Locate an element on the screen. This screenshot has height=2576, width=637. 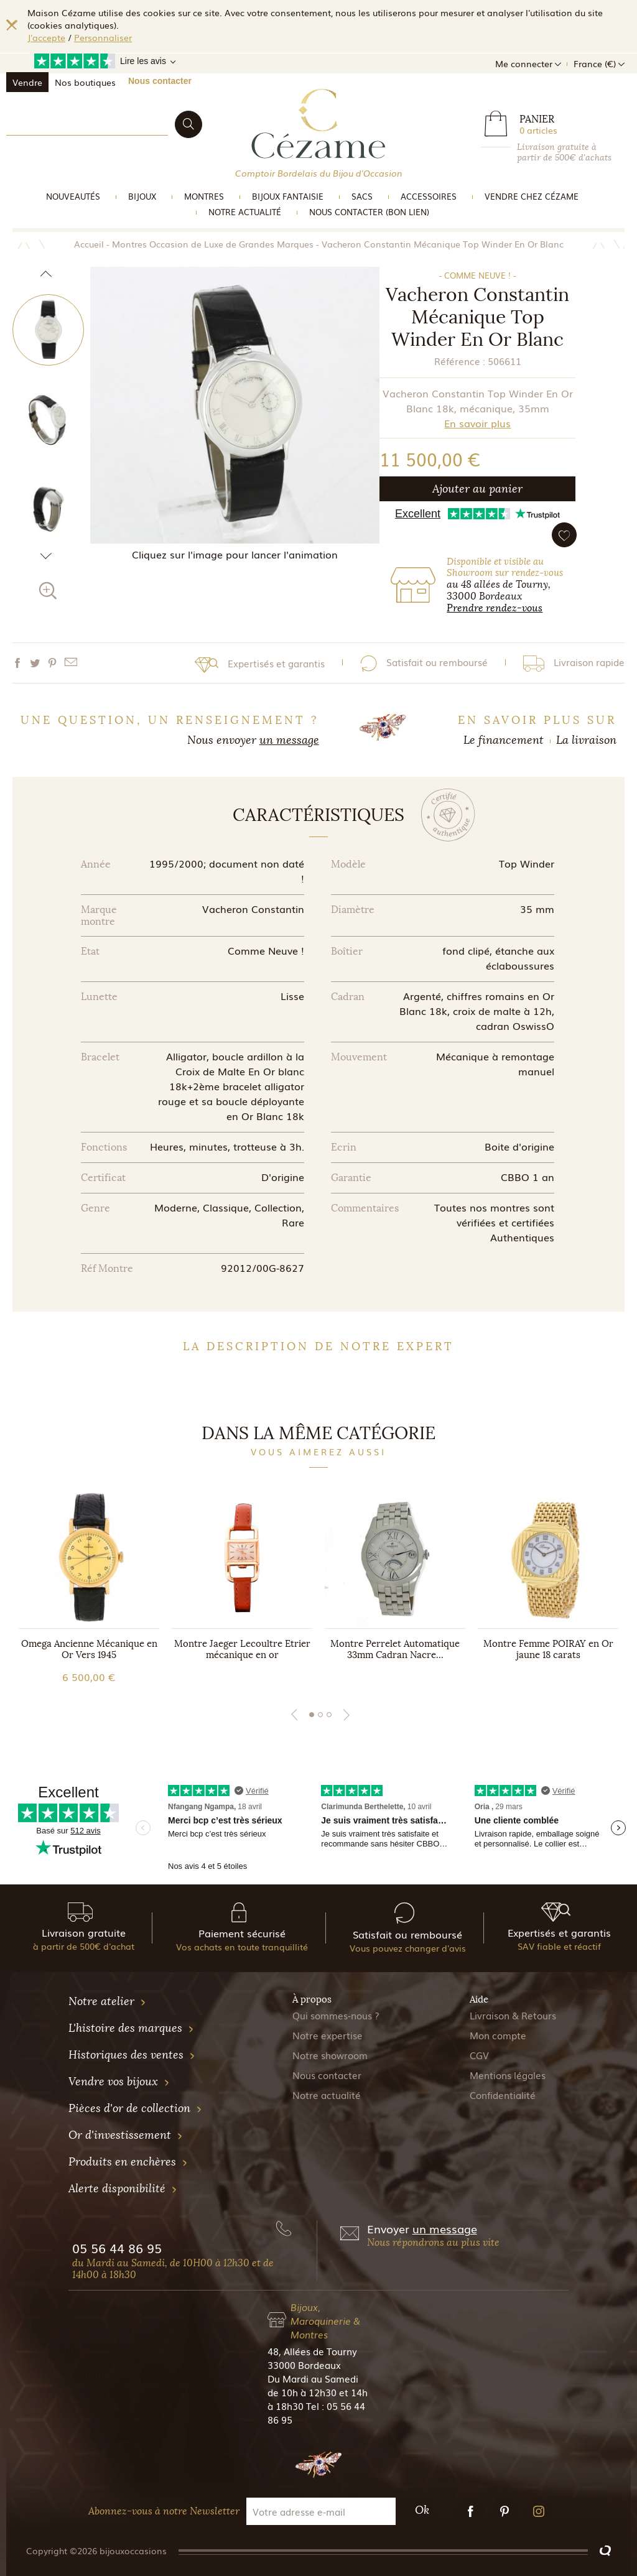
Nos boutiques is located at coordinates (85, 82).